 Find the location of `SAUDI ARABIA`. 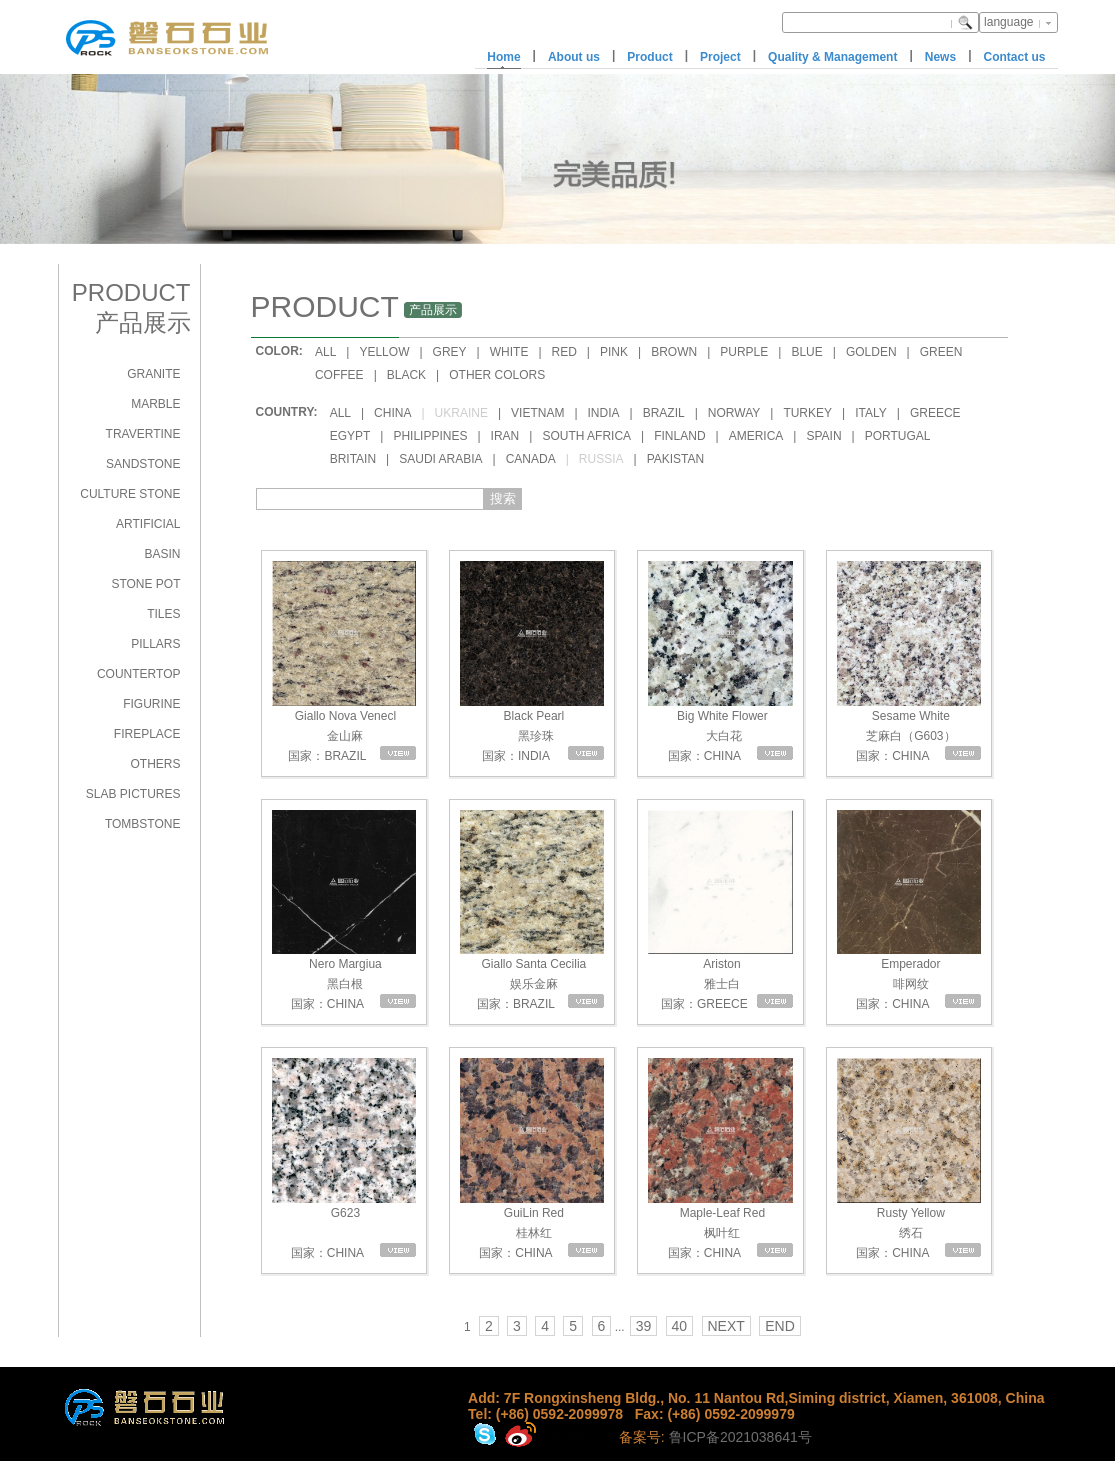

SAUDI ARABIA is located at coordinates (440, 459).